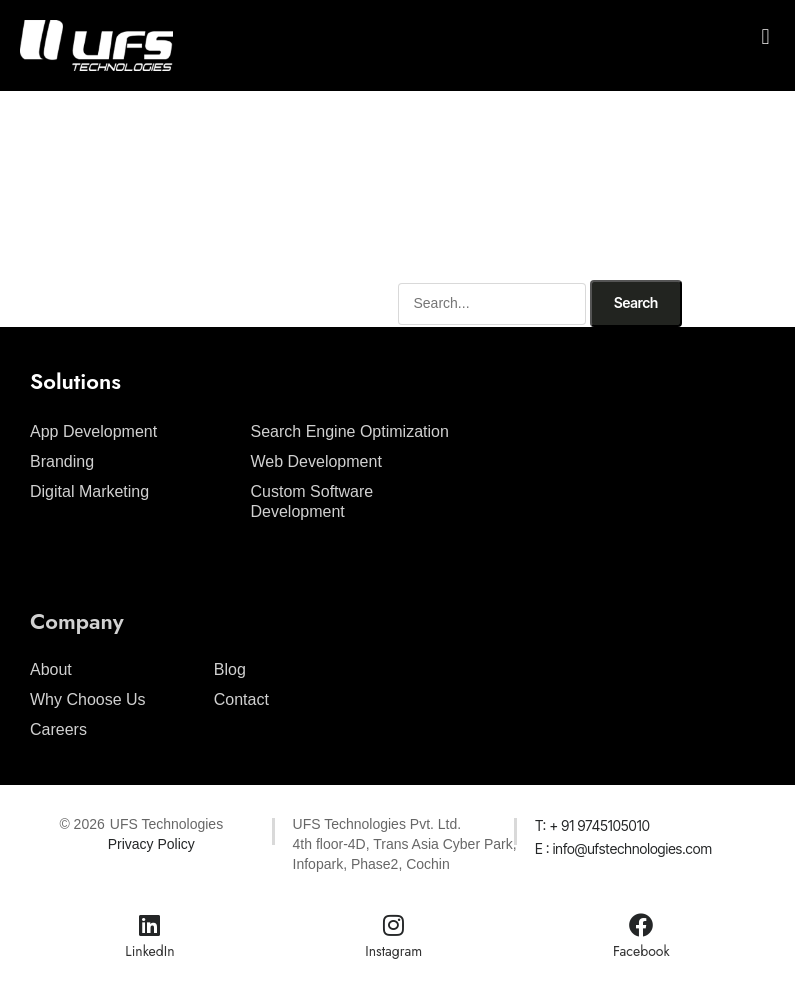  What do you see at coordinates (62, 461) in the screenshot?
I see `Branding` at bounding box center [62, 461].